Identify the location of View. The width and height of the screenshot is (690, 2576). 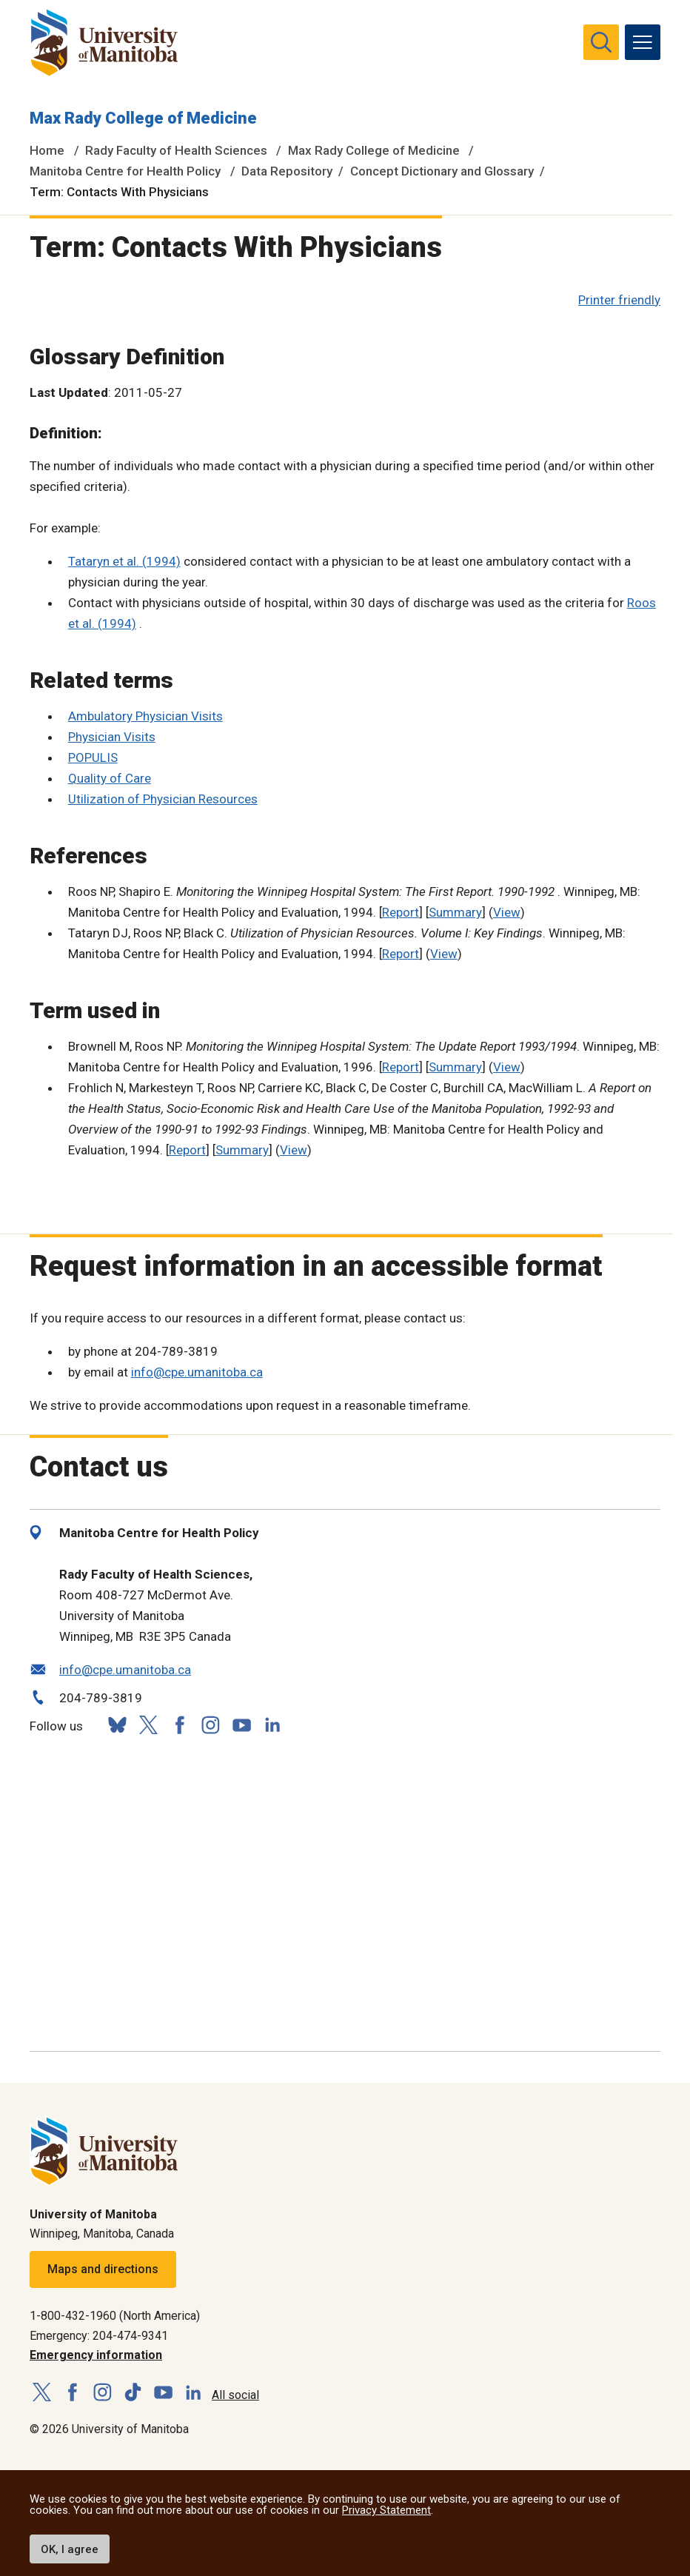
(506, 912).